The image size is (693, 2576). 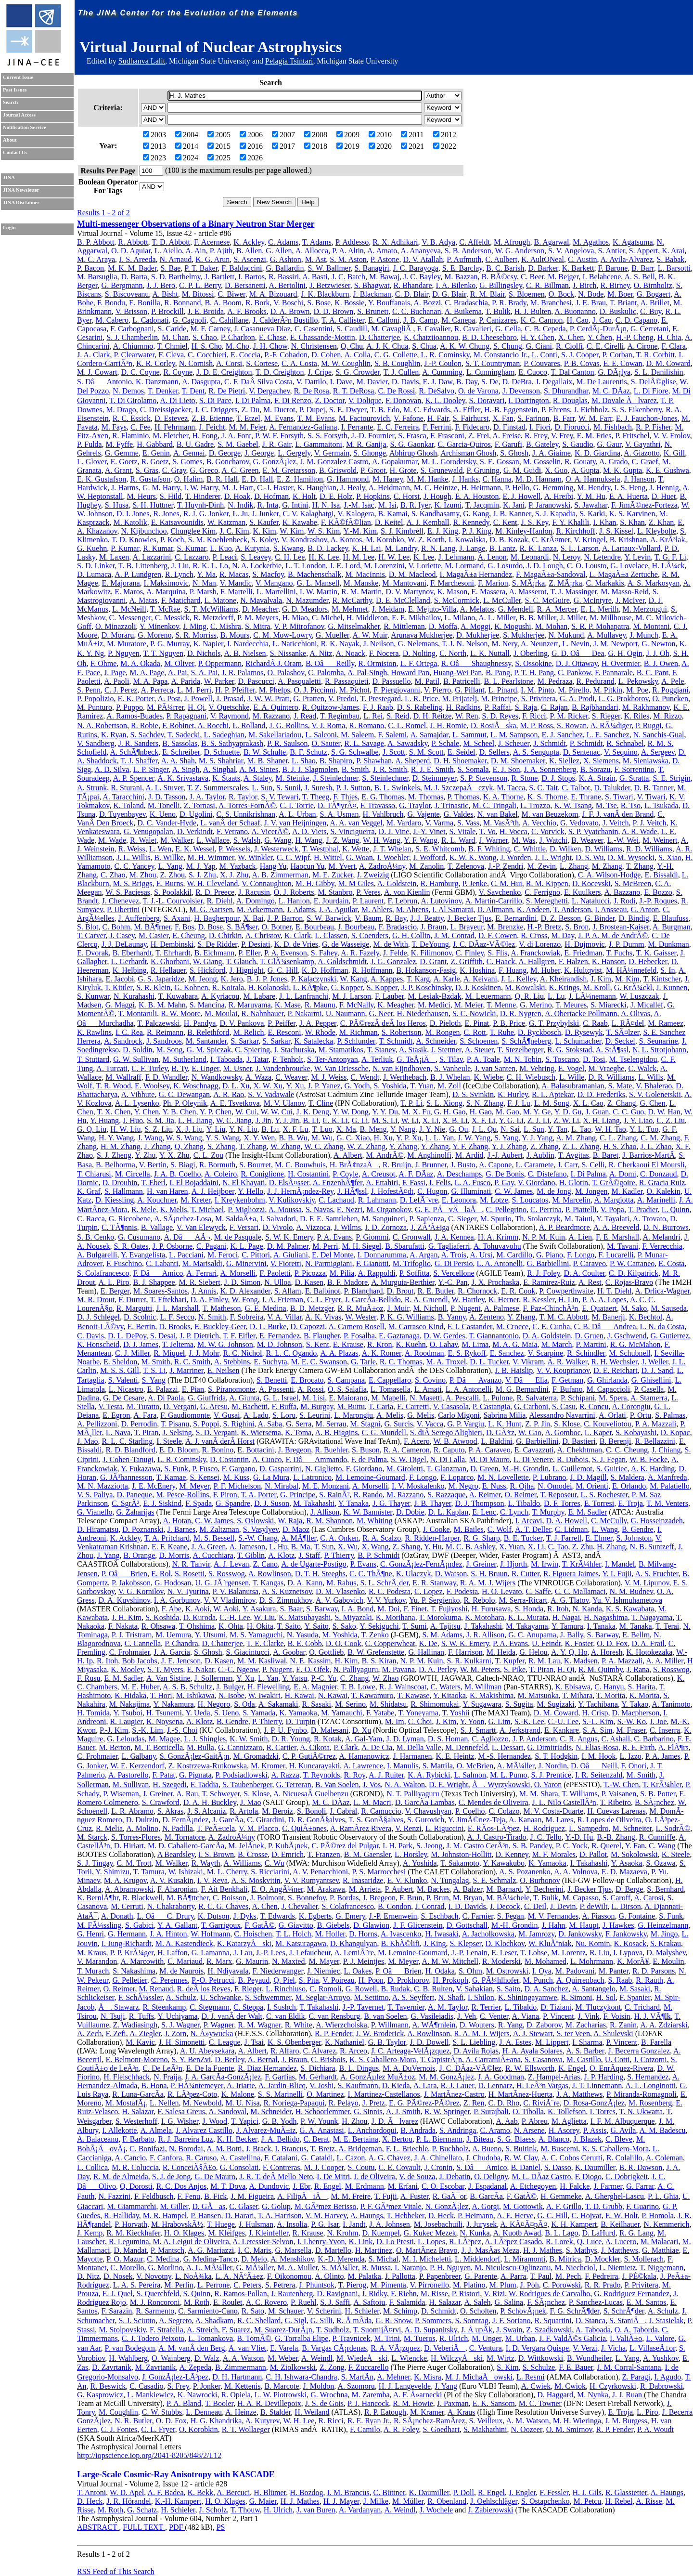 What do you see at coordinates (167, 1538) in the screenshot?
I see `T. A. Pritchard` at bounding box center [167, 1538].